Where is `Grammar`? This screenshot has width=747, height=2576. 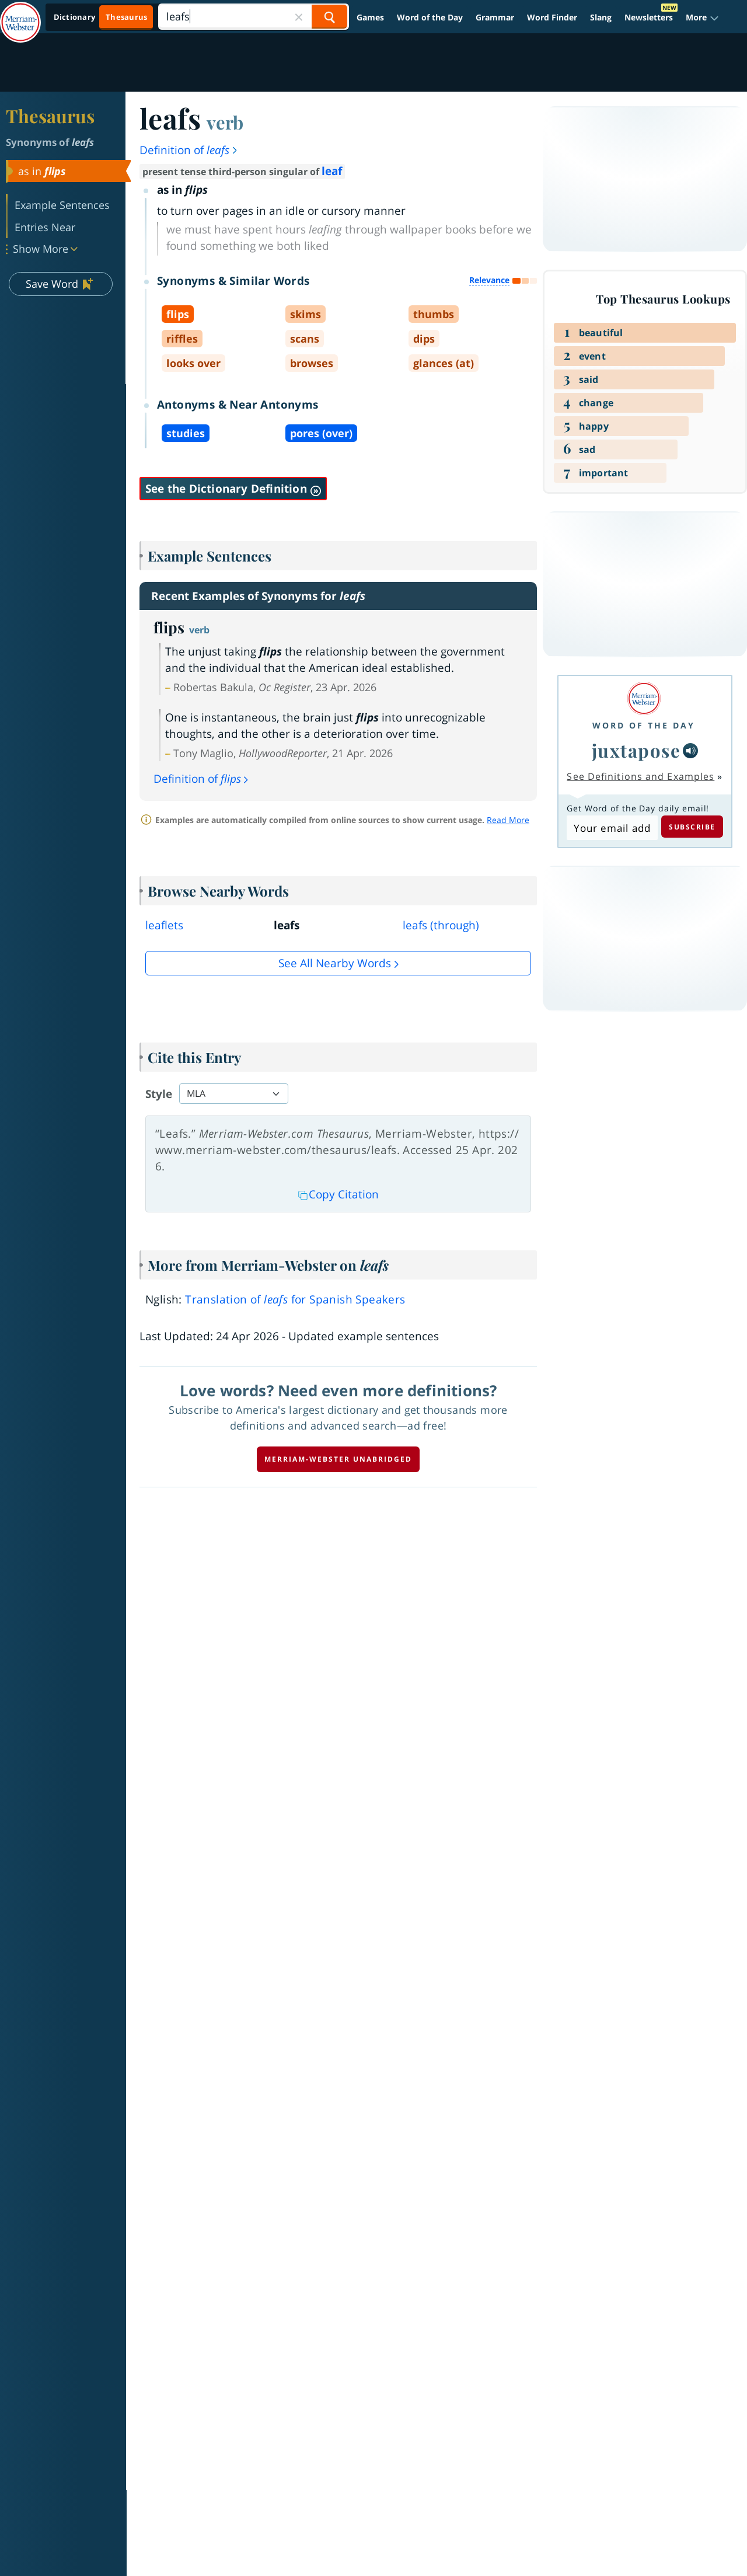
Grammar is located at coordinates (495, 17).